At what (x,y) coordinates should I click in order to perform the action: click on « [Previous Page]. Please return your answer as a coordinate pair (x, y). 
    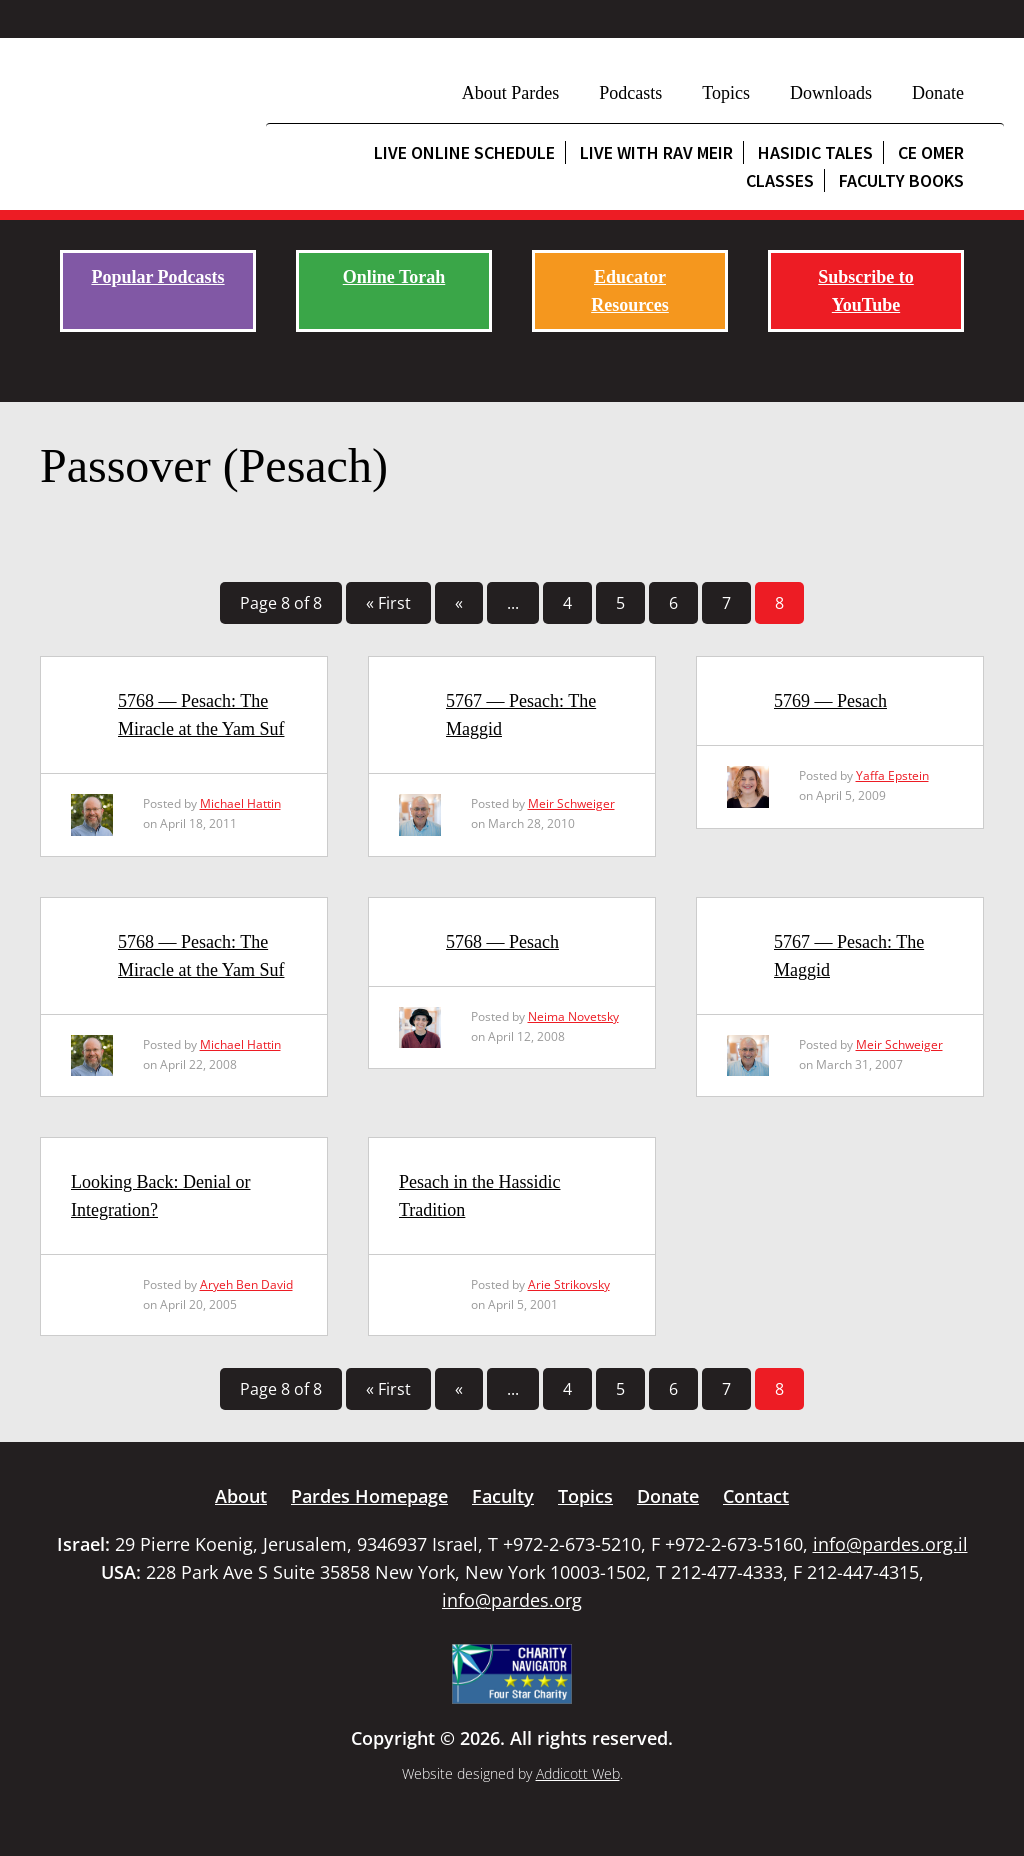
    Looking at the image, I should click on (459, 603).